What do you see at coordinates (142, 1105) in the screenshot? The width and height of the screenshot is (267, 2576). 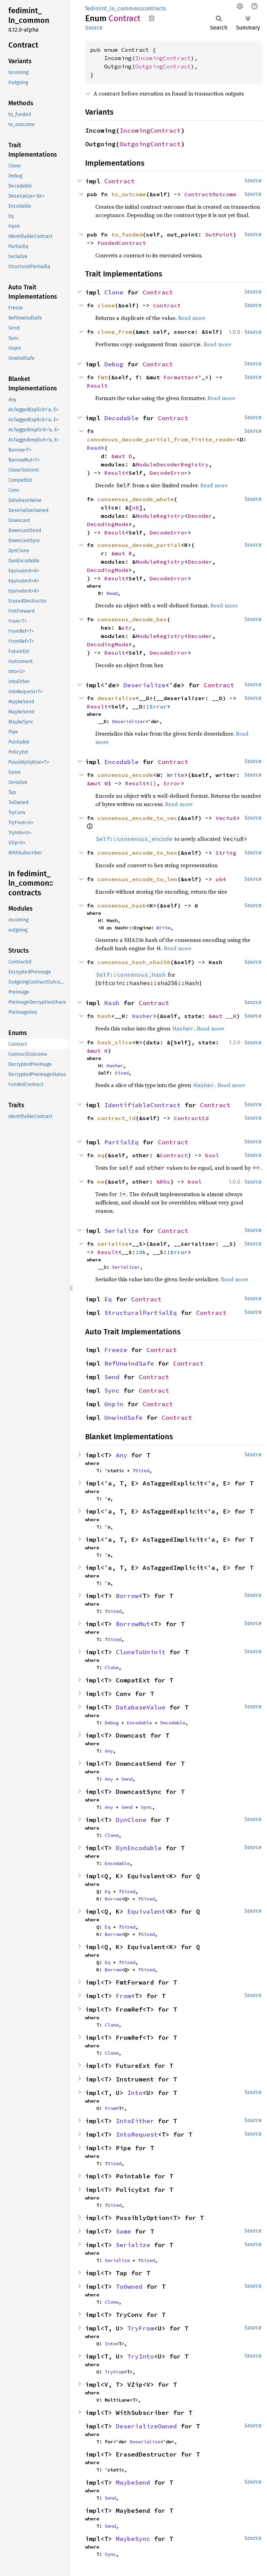 I see `IdentifiableContract` at bounding box center [142, 1105].